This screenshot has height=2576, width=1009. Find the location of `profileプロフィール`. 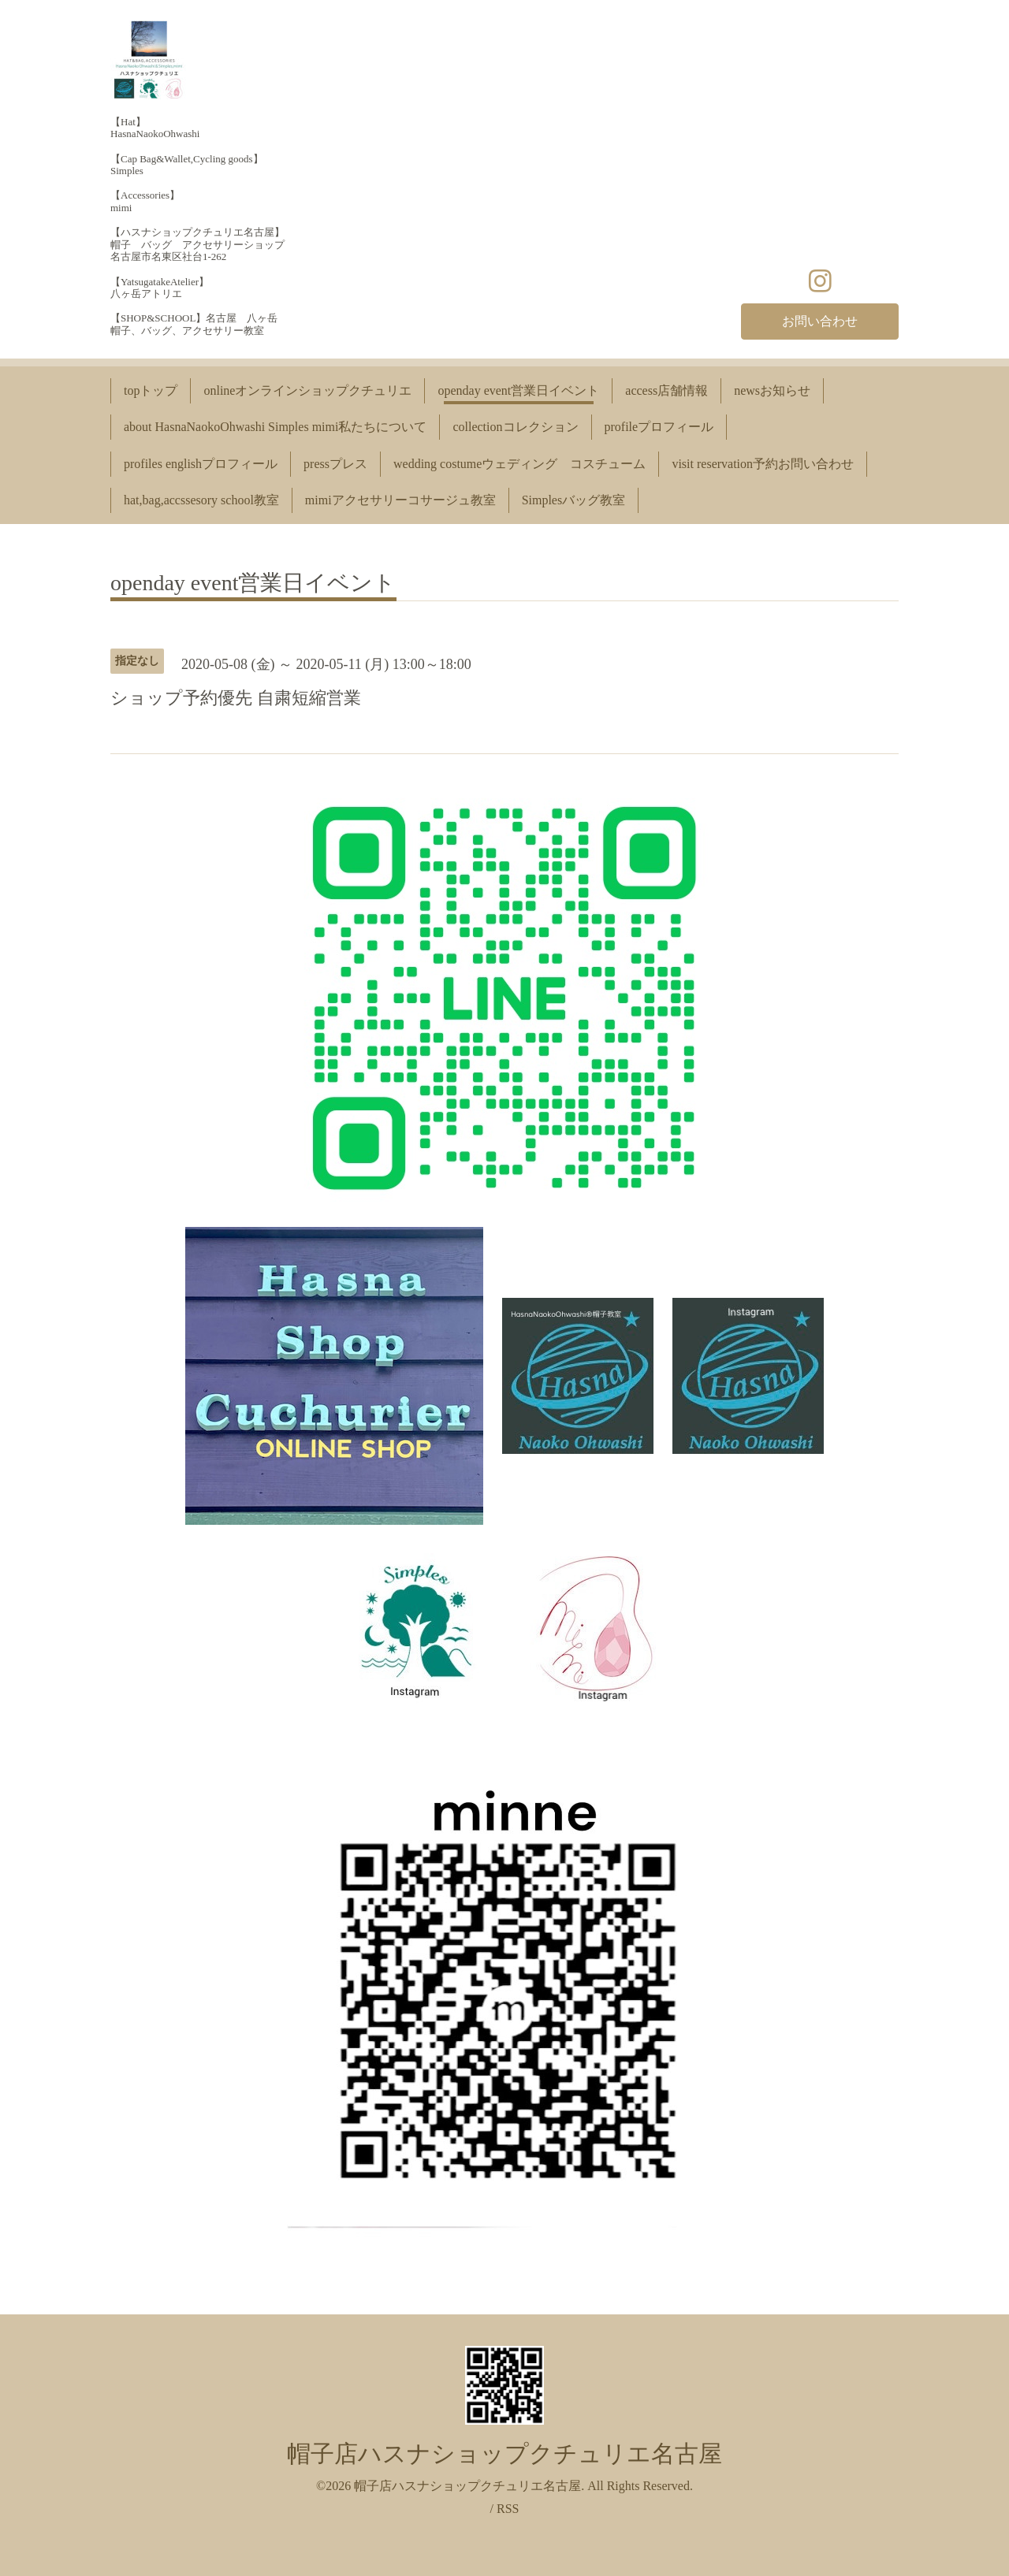

profileプロフィール is located at coordinates (659, 426).